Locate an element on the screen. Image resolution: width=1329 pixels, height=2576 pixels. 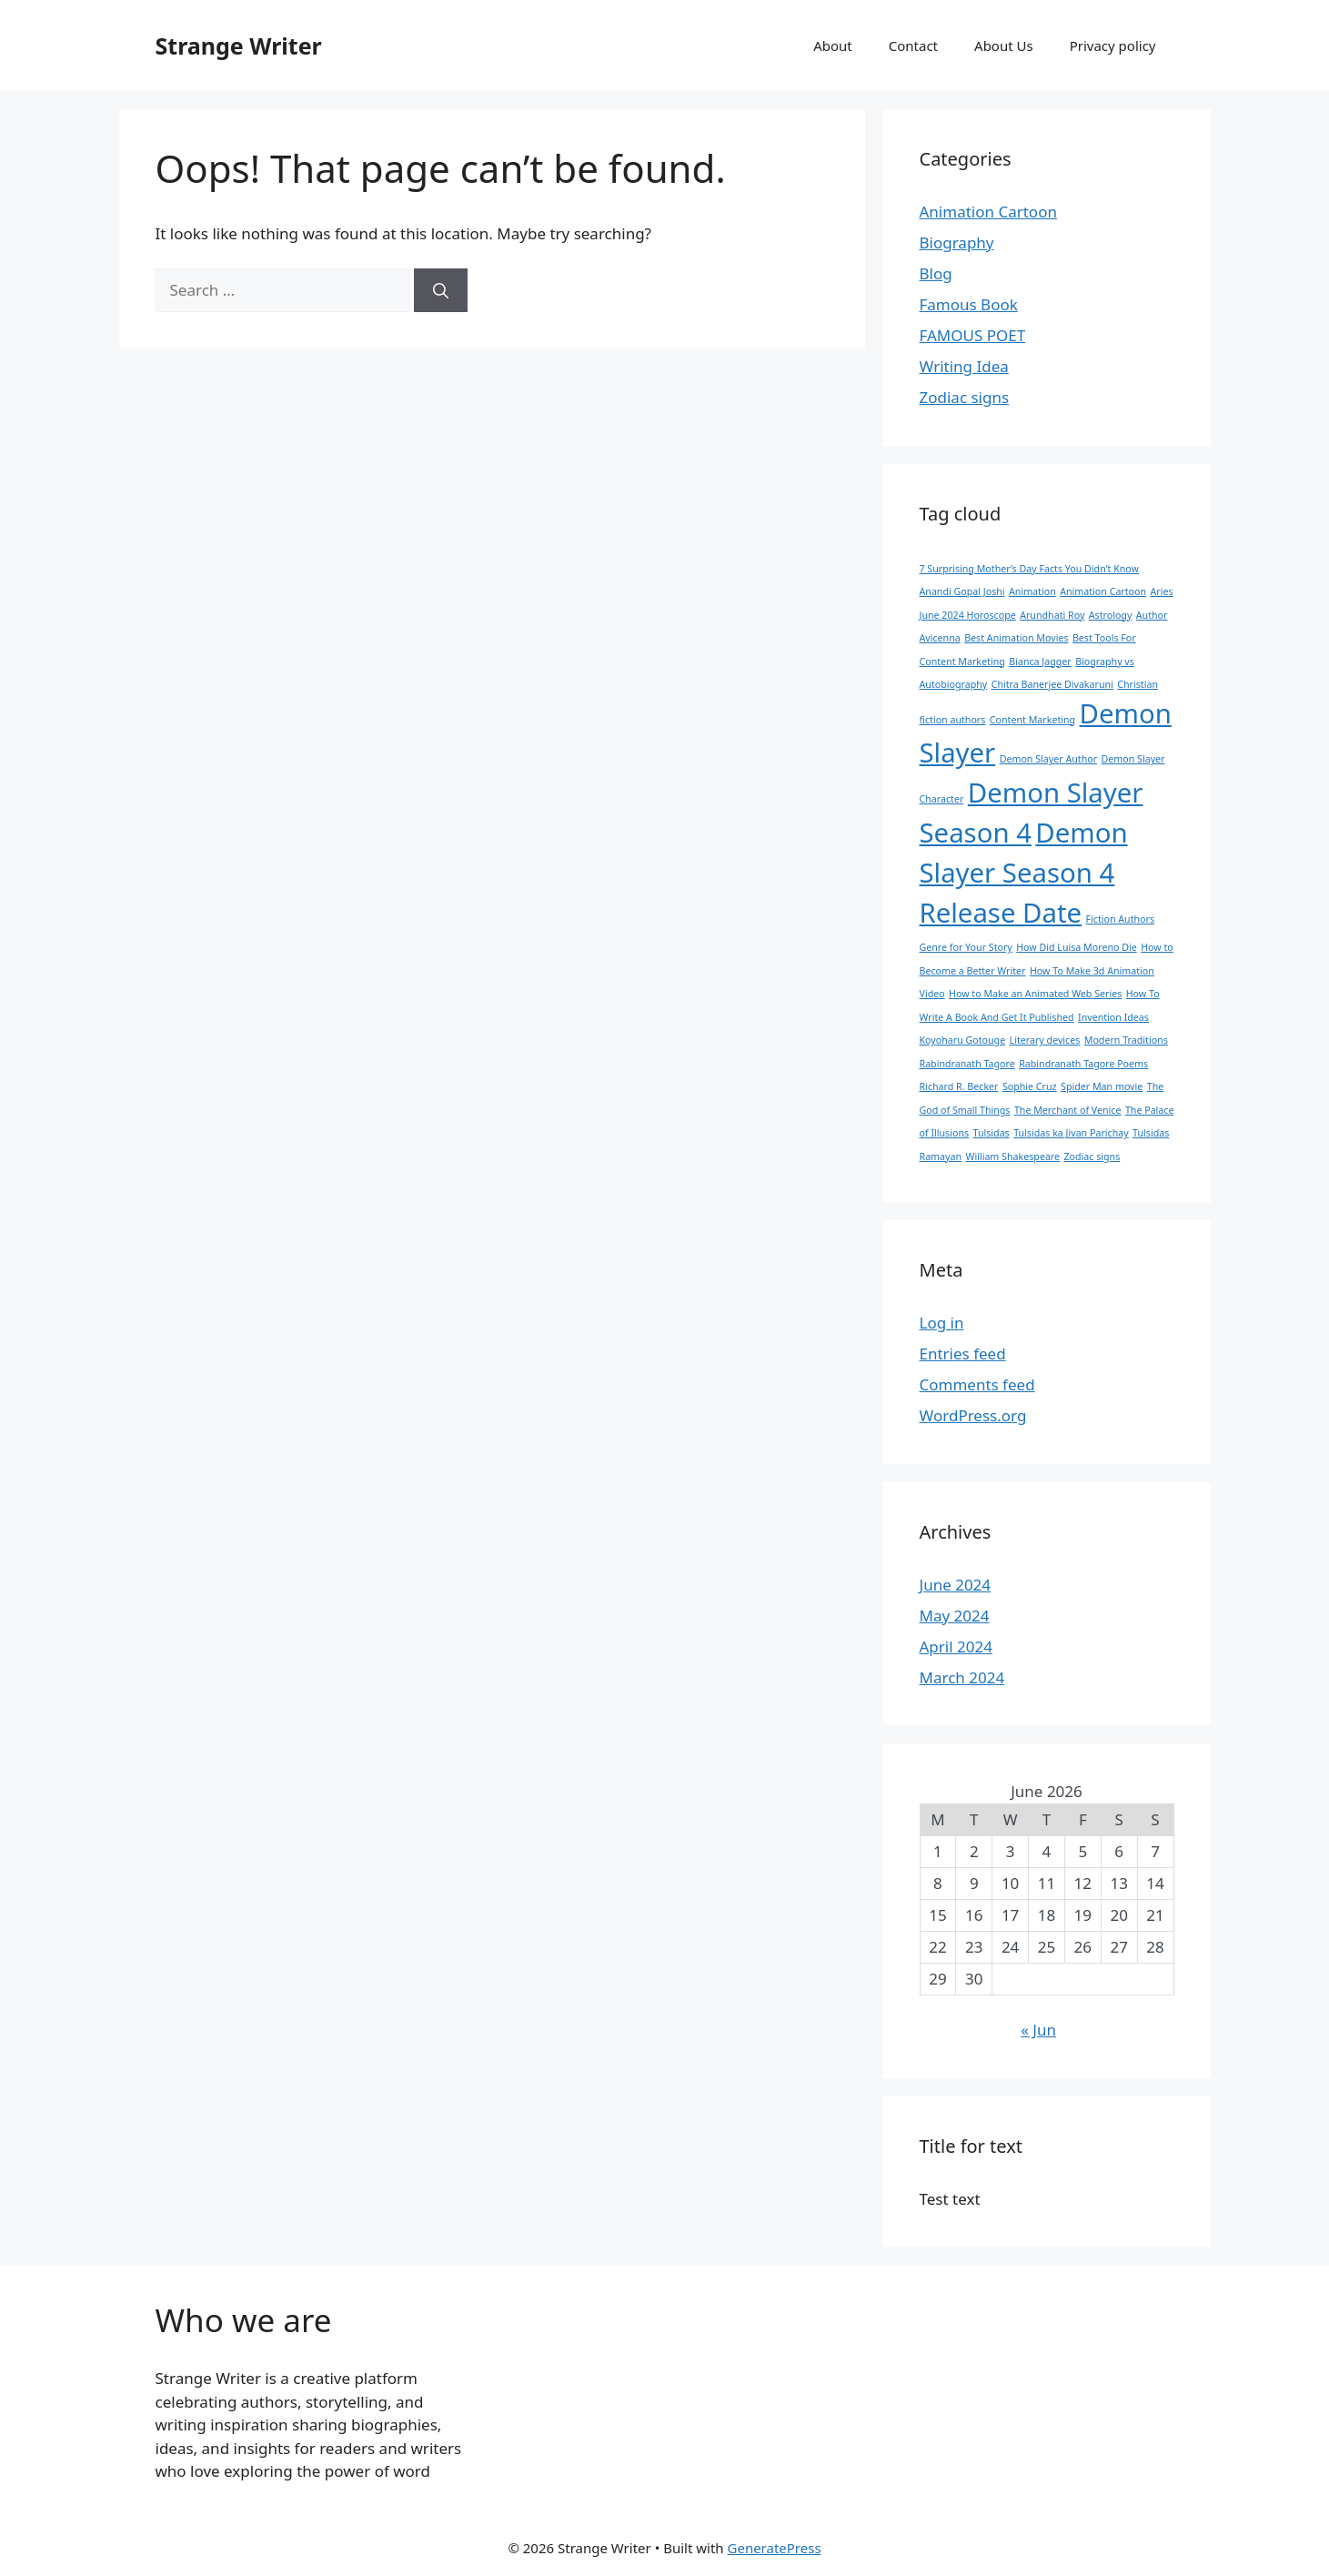
About is located at coordinates (832, 45).